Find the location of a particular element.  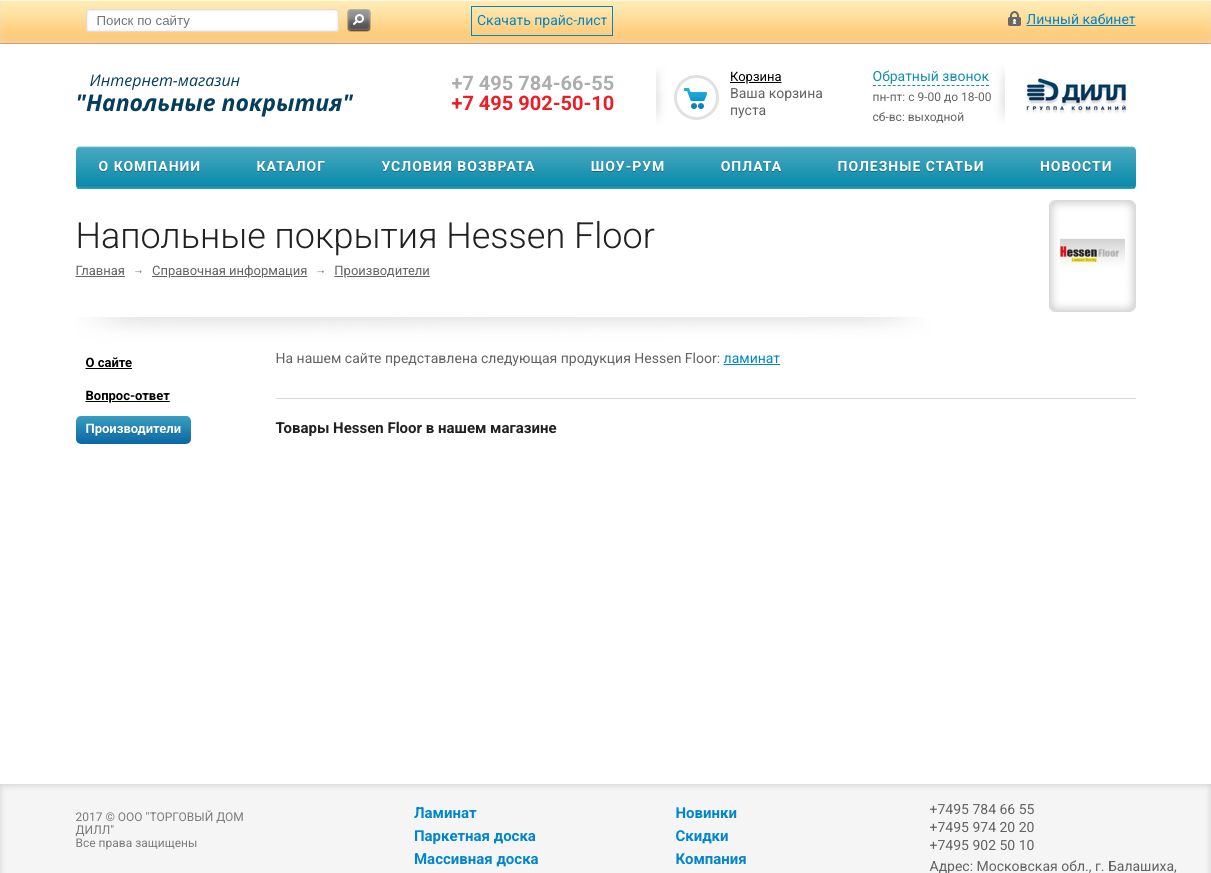

Новинки is located at coordinates (705, 813).